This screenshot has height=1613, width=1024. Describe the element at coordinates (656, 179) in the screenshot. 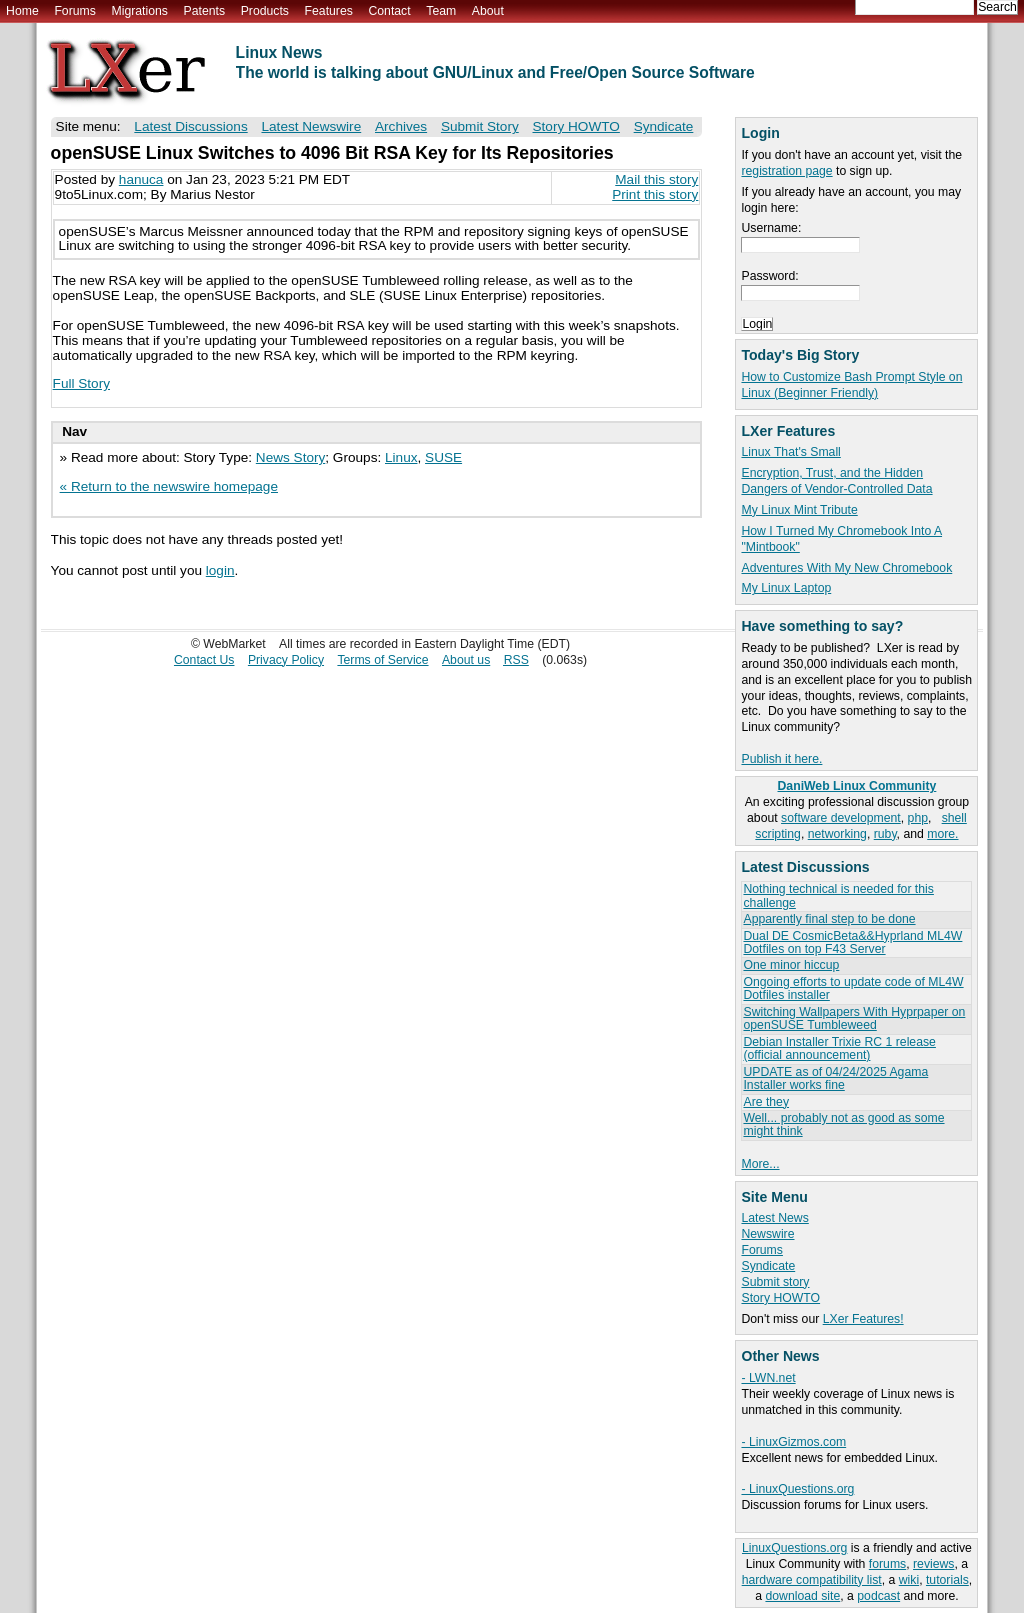

I see `Mail this story` at that location.